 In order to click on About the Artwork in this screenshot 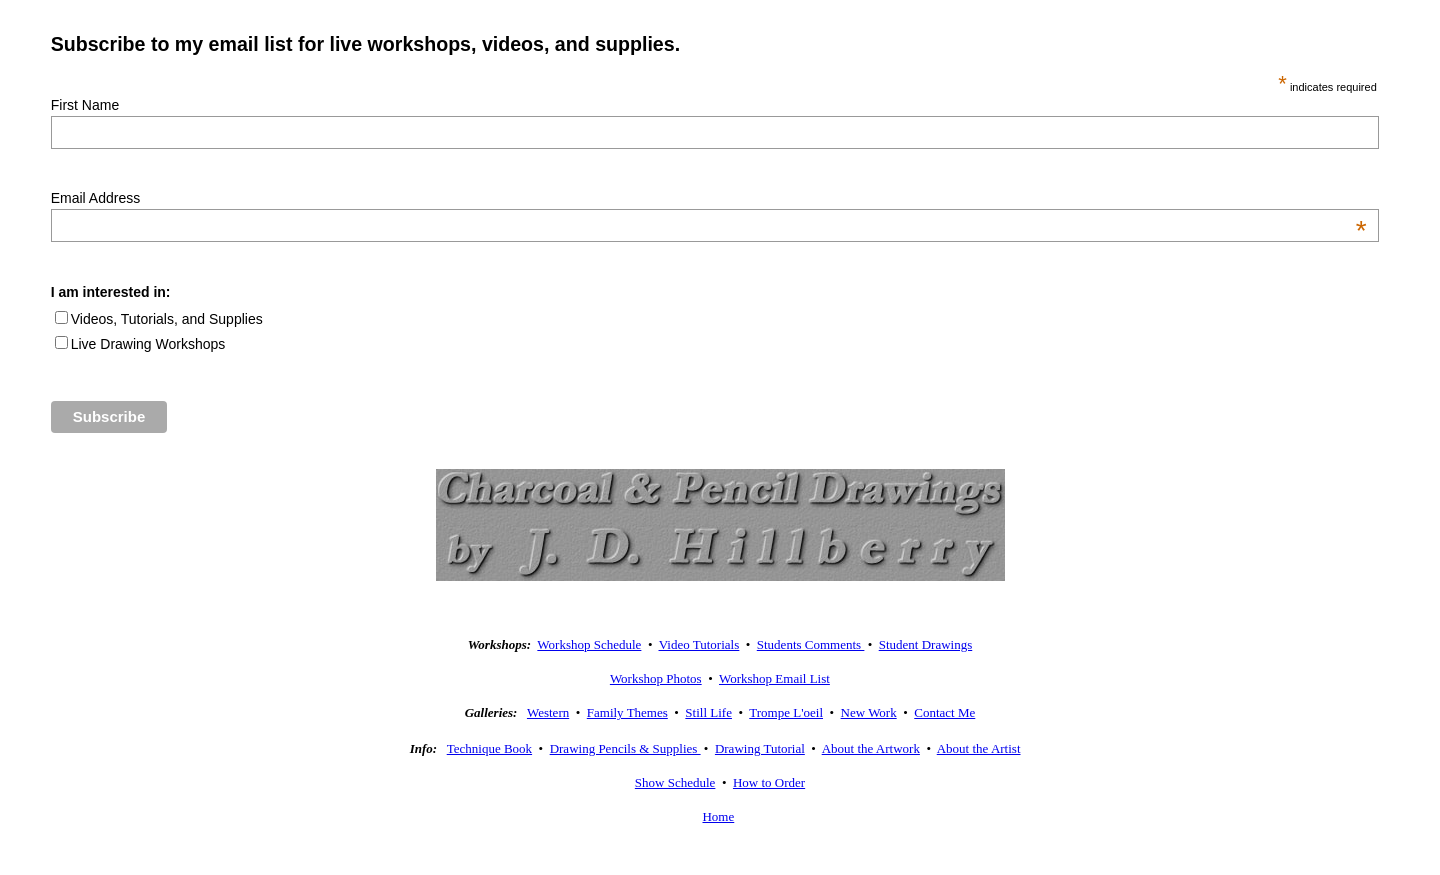, I will do `click(871, 748)`.